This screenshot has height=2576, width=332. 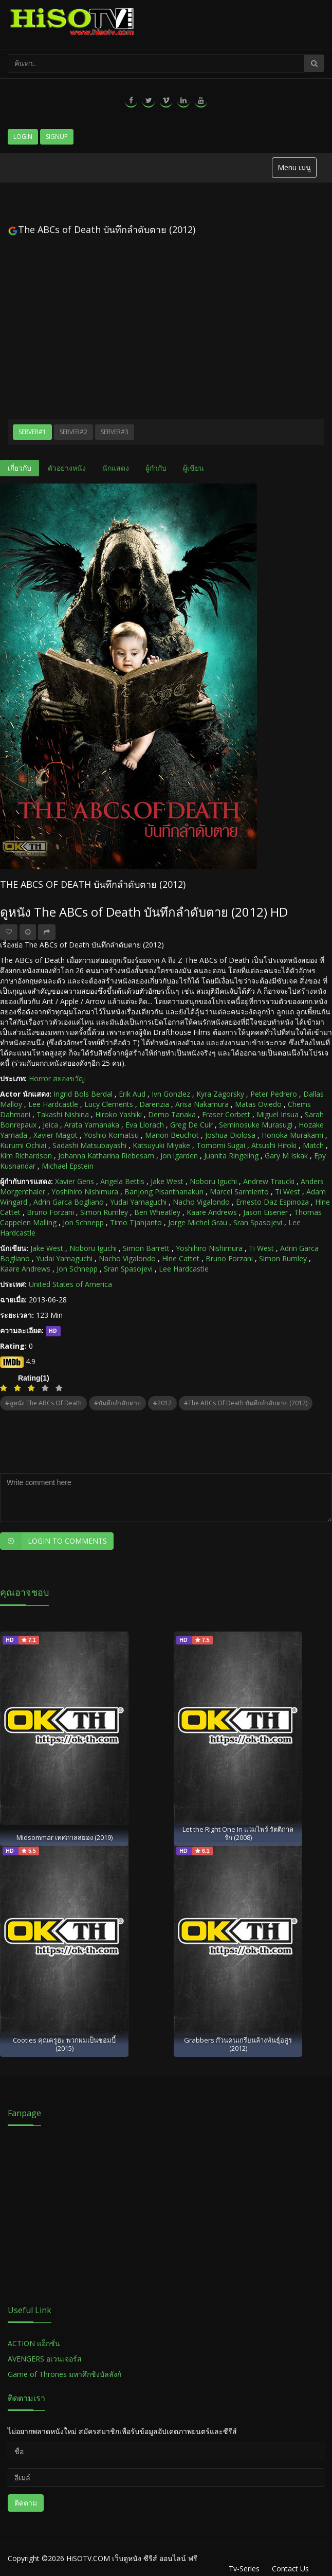 What do you see at coordinates (213, 1181) in the screenshot?
I see `Noboru Iguchi` at bounding box center [213, 1181].